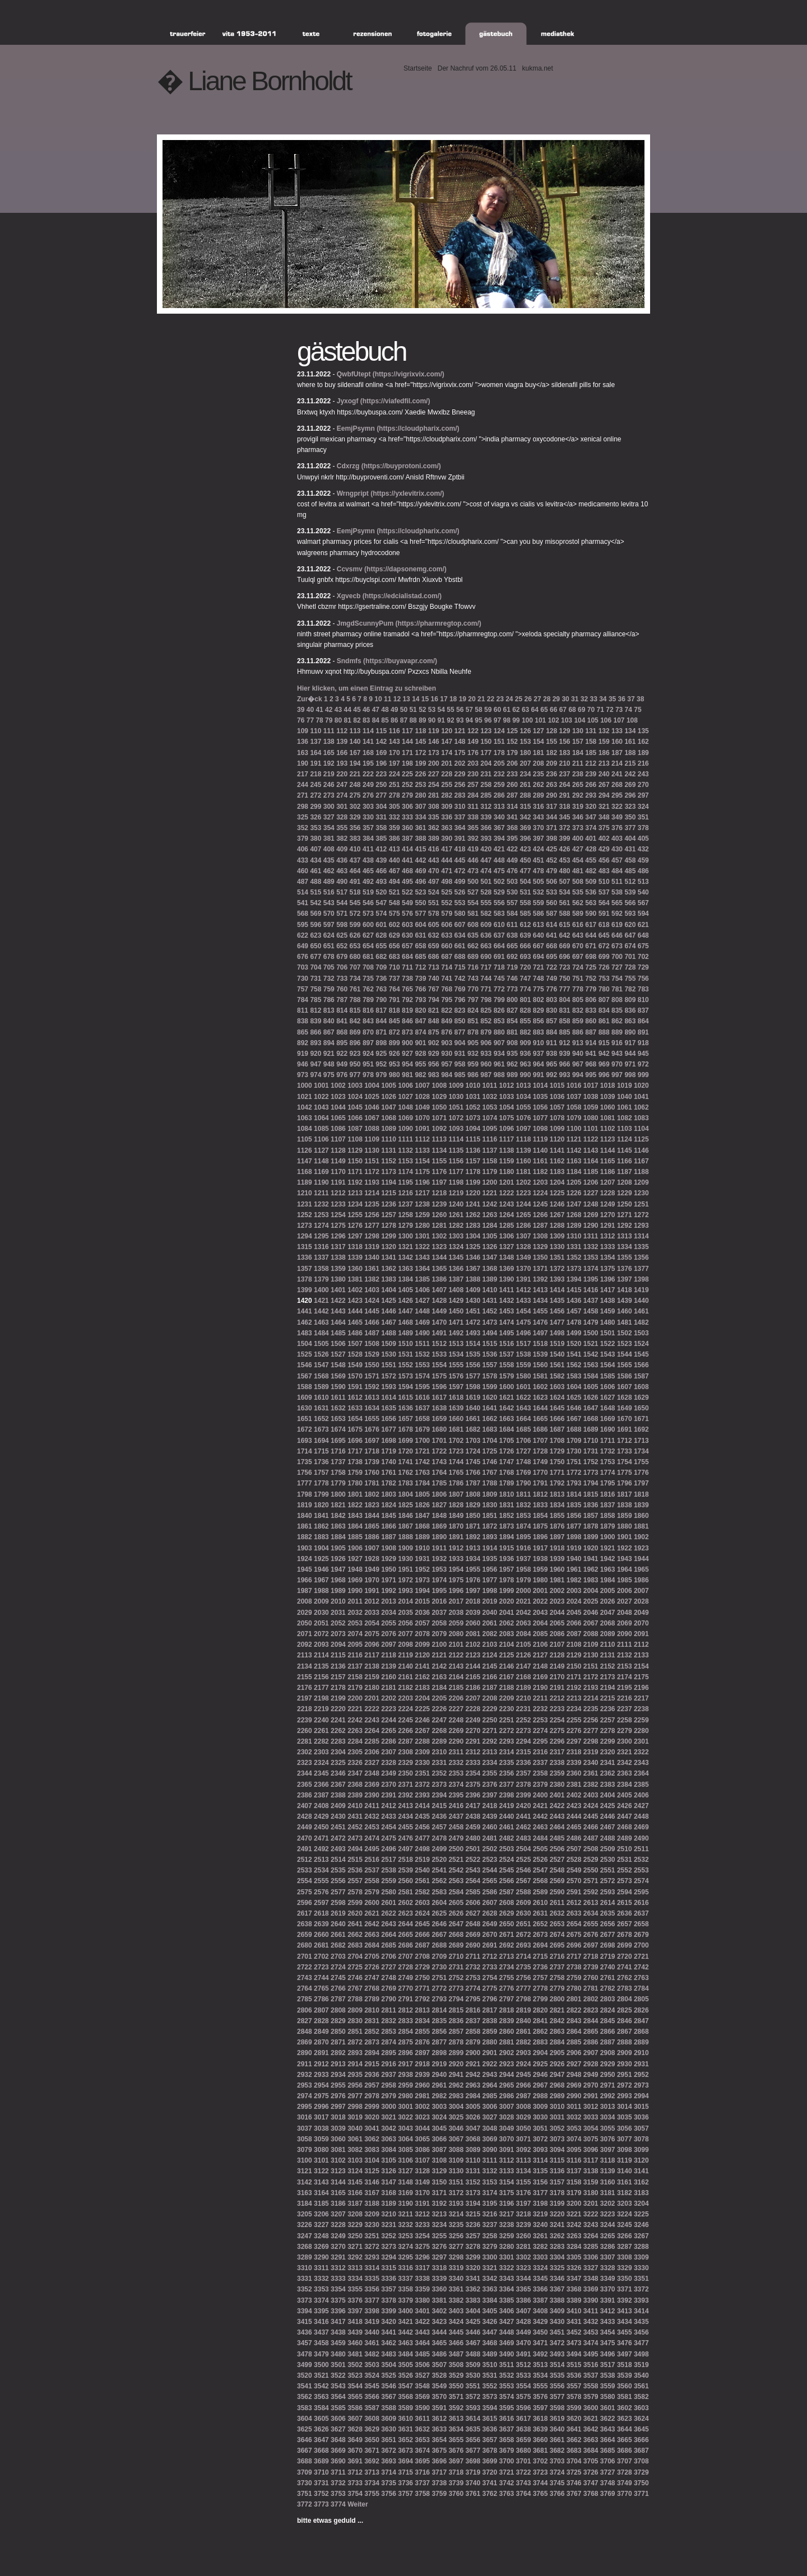 The image size is (807, 2576). I want to click on 587, so click(551, 913).